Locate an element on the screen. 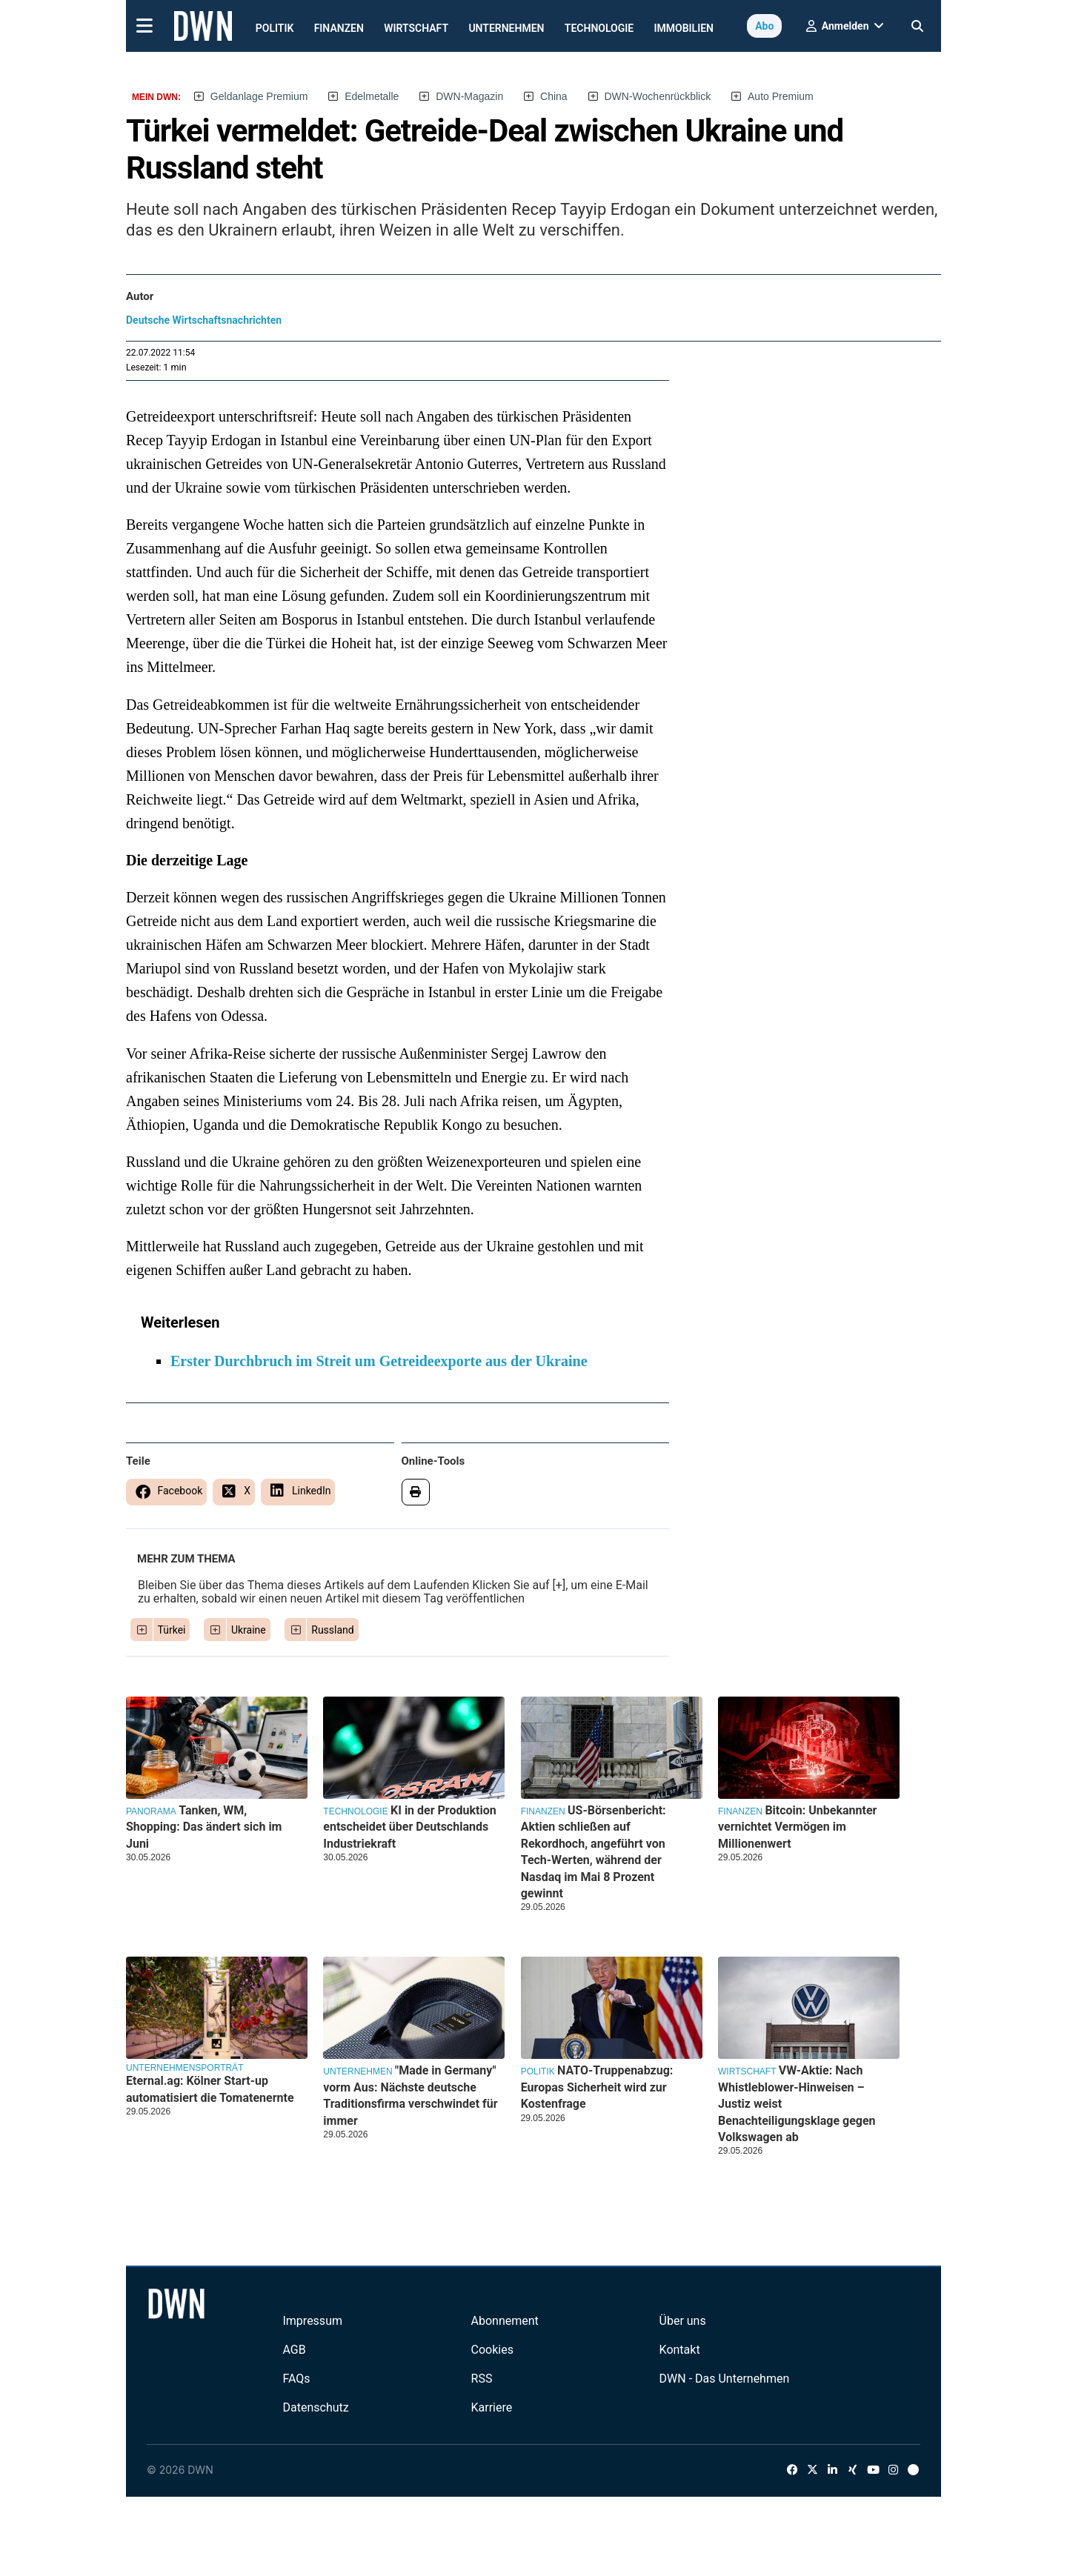 This screenshot has width=1067, height=2576. Kontakt is located at coordinates (679, 2350).